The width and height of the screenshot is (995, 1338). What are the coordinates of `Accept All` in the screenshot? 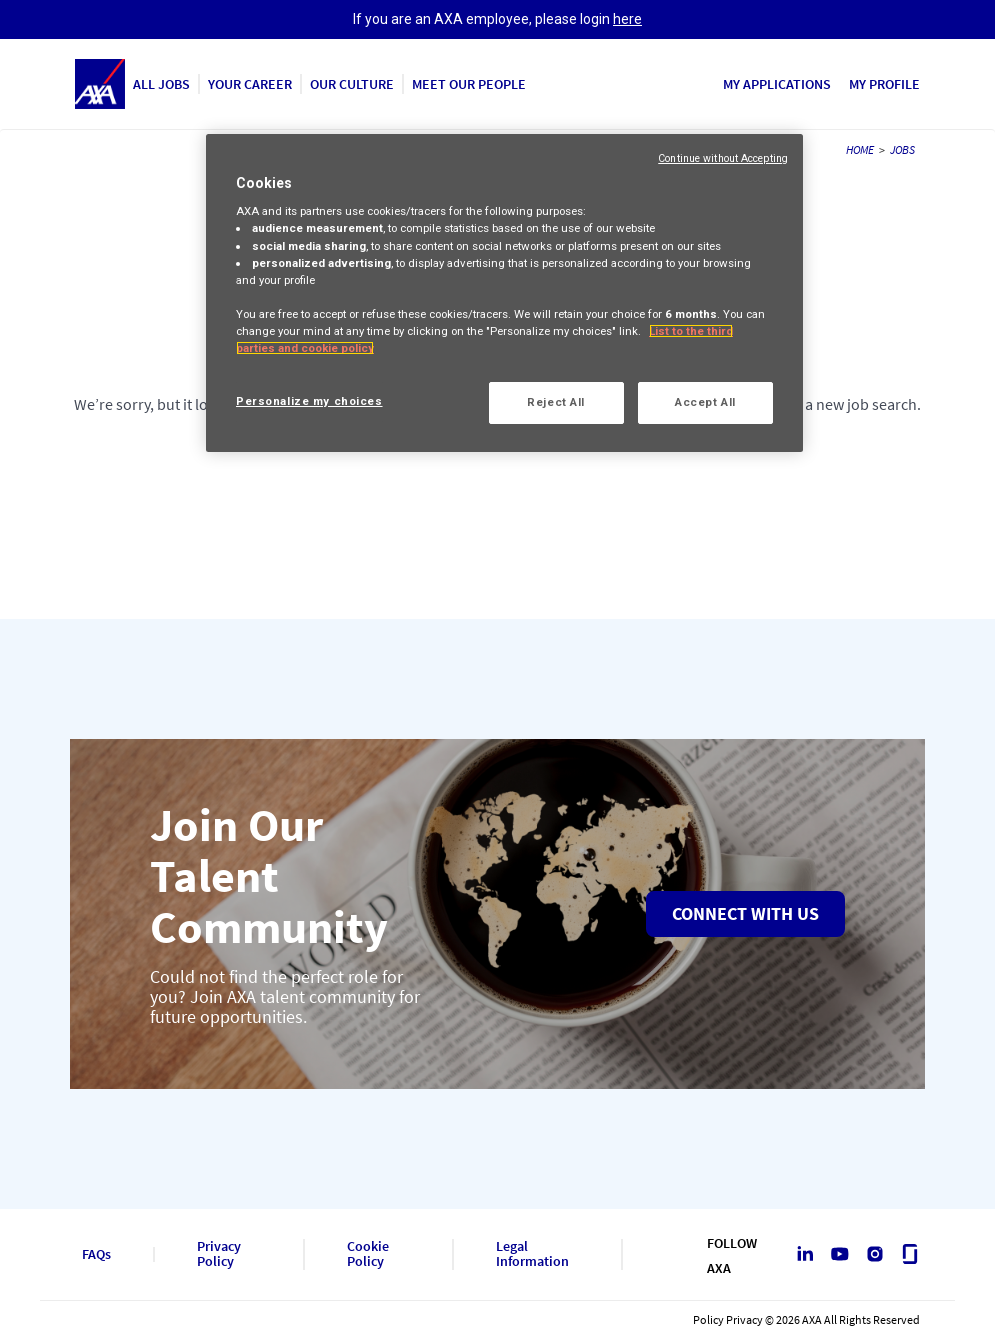 It's located at (705, 402).